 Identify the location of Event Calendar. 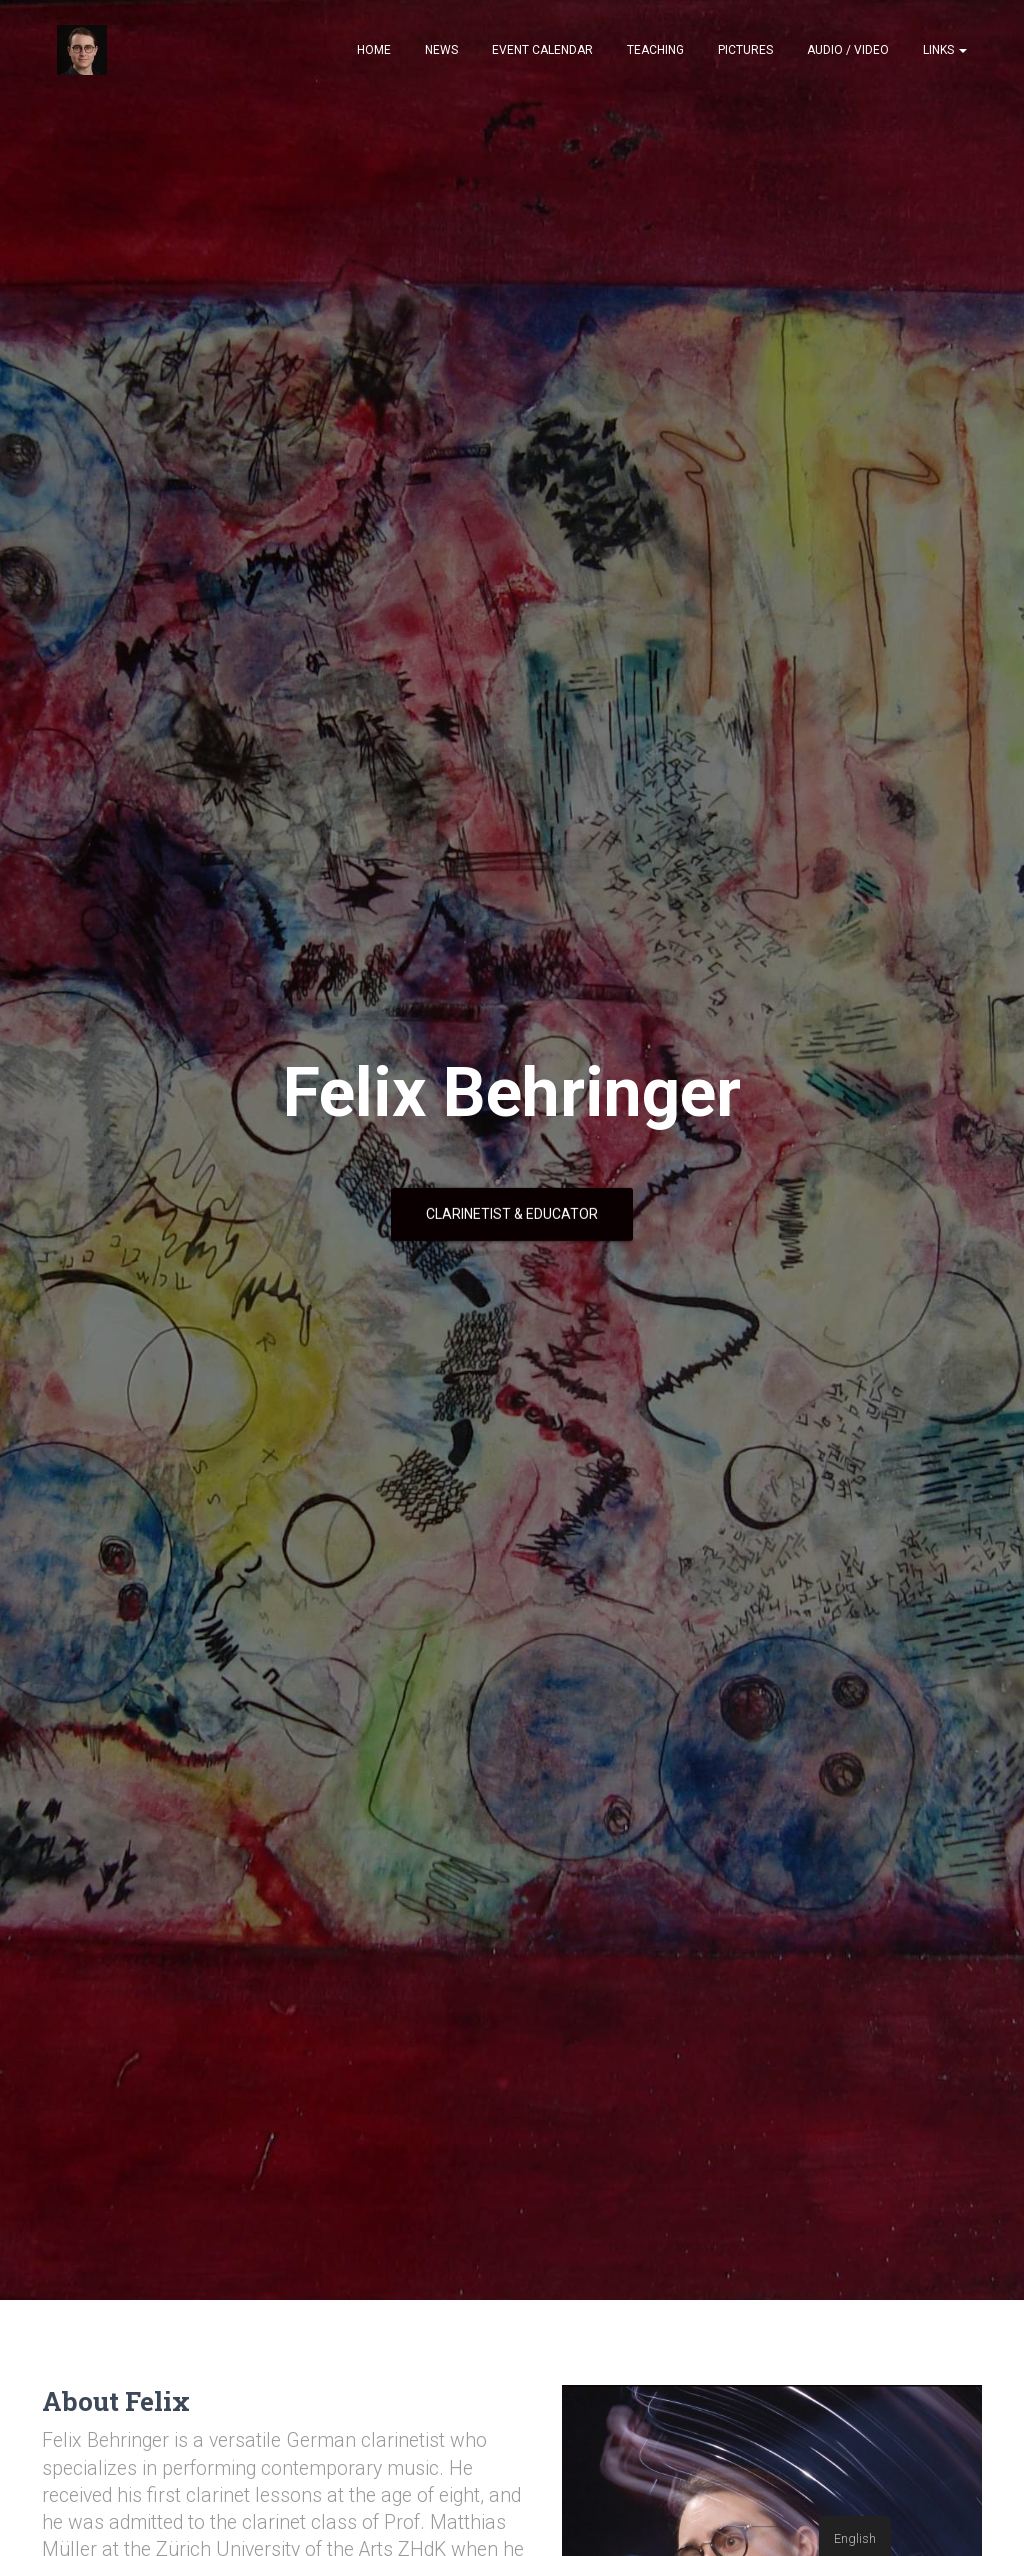
(542, 50).